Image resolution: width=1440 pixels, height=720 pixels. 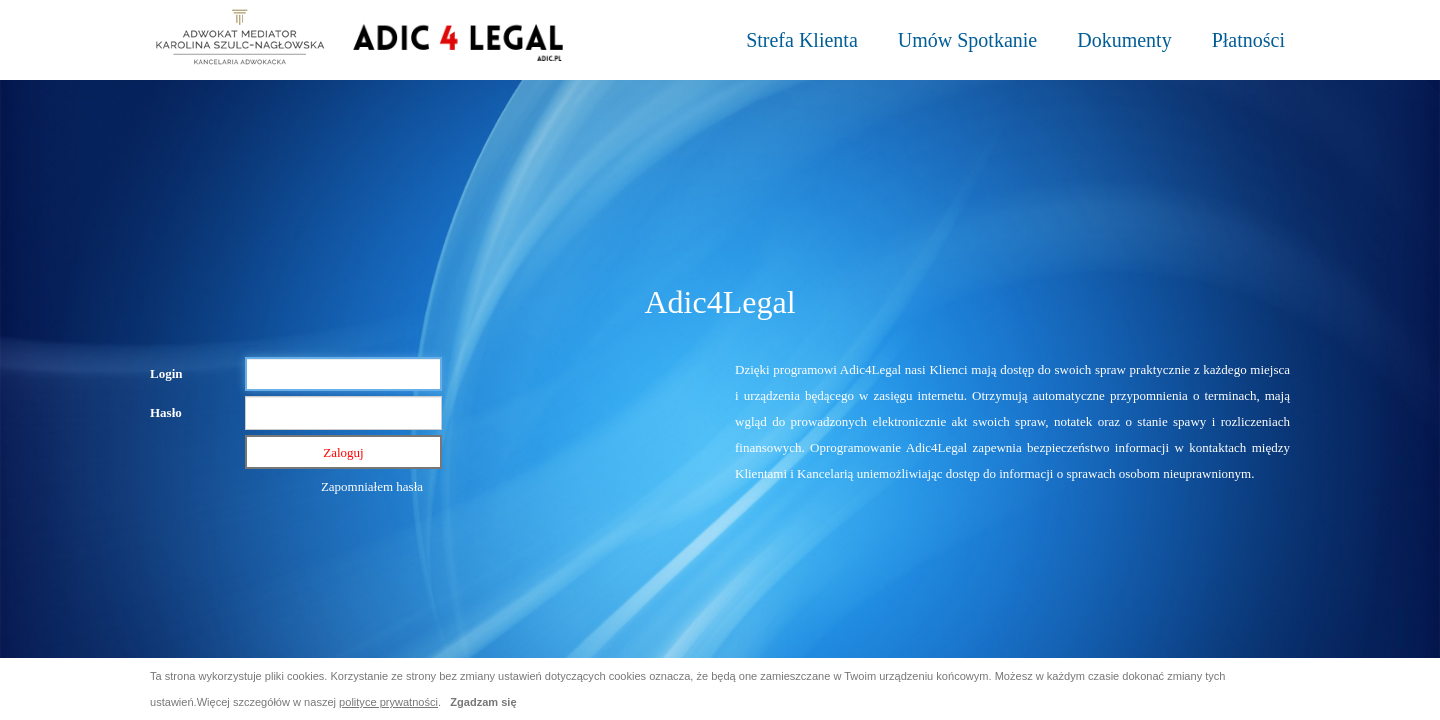 What do you see at coordinates (388, 702) in the screenshot?
I see `polityce prywatności` at bounding box center [388, 702].